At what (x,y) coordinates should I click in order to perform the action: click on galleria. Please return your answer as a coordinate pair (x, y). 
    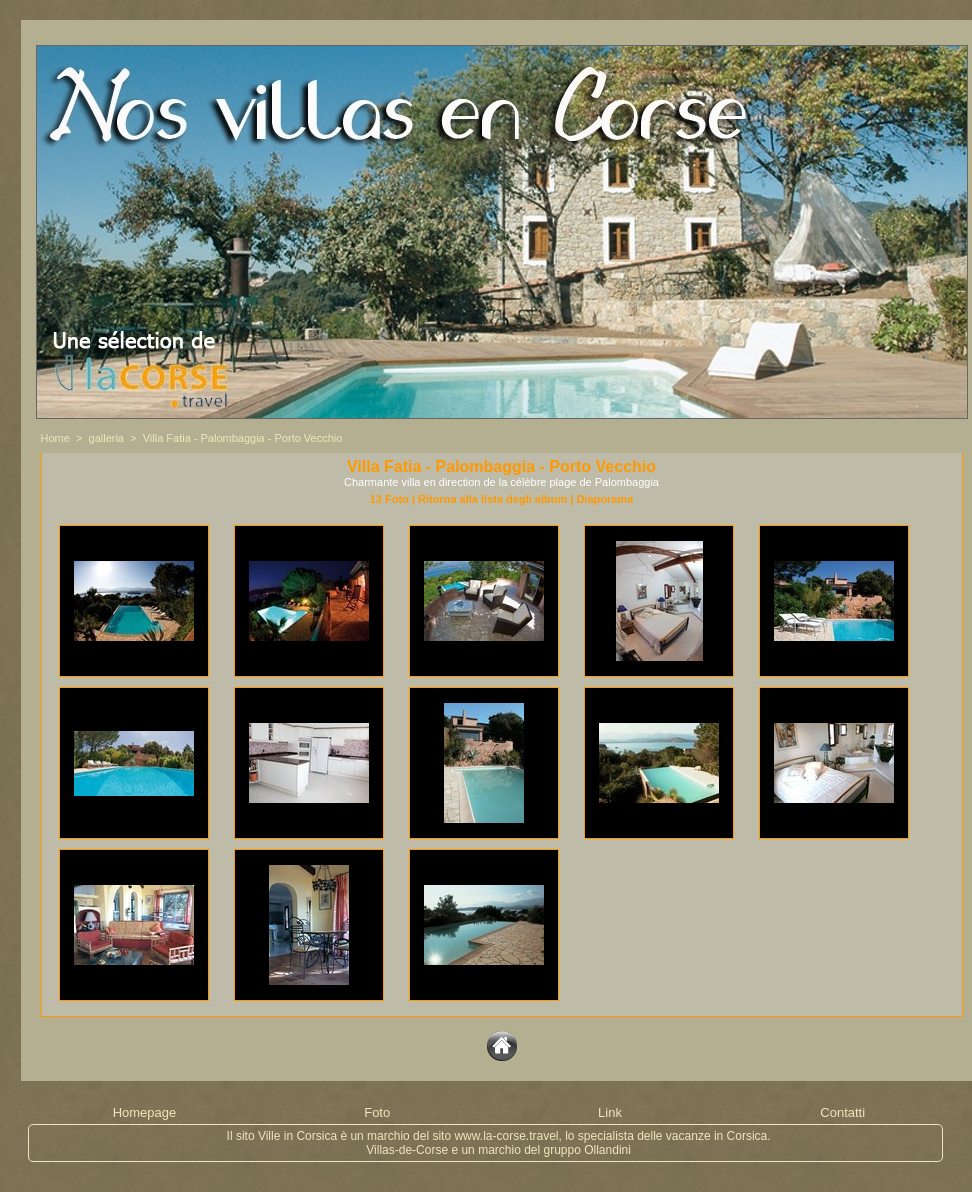
    Looking at the image, I should click on (106, 438).